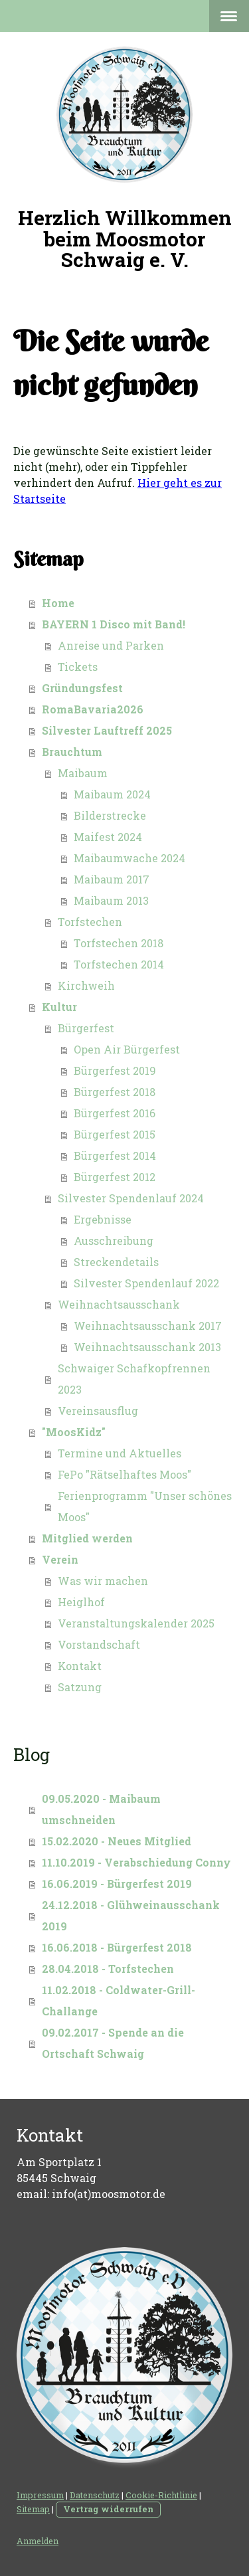 This screenshot has width=249, height=2576. Describe the element at coordinates (81, 1602) in the screenshot. I see `Heiglhof` at that location.